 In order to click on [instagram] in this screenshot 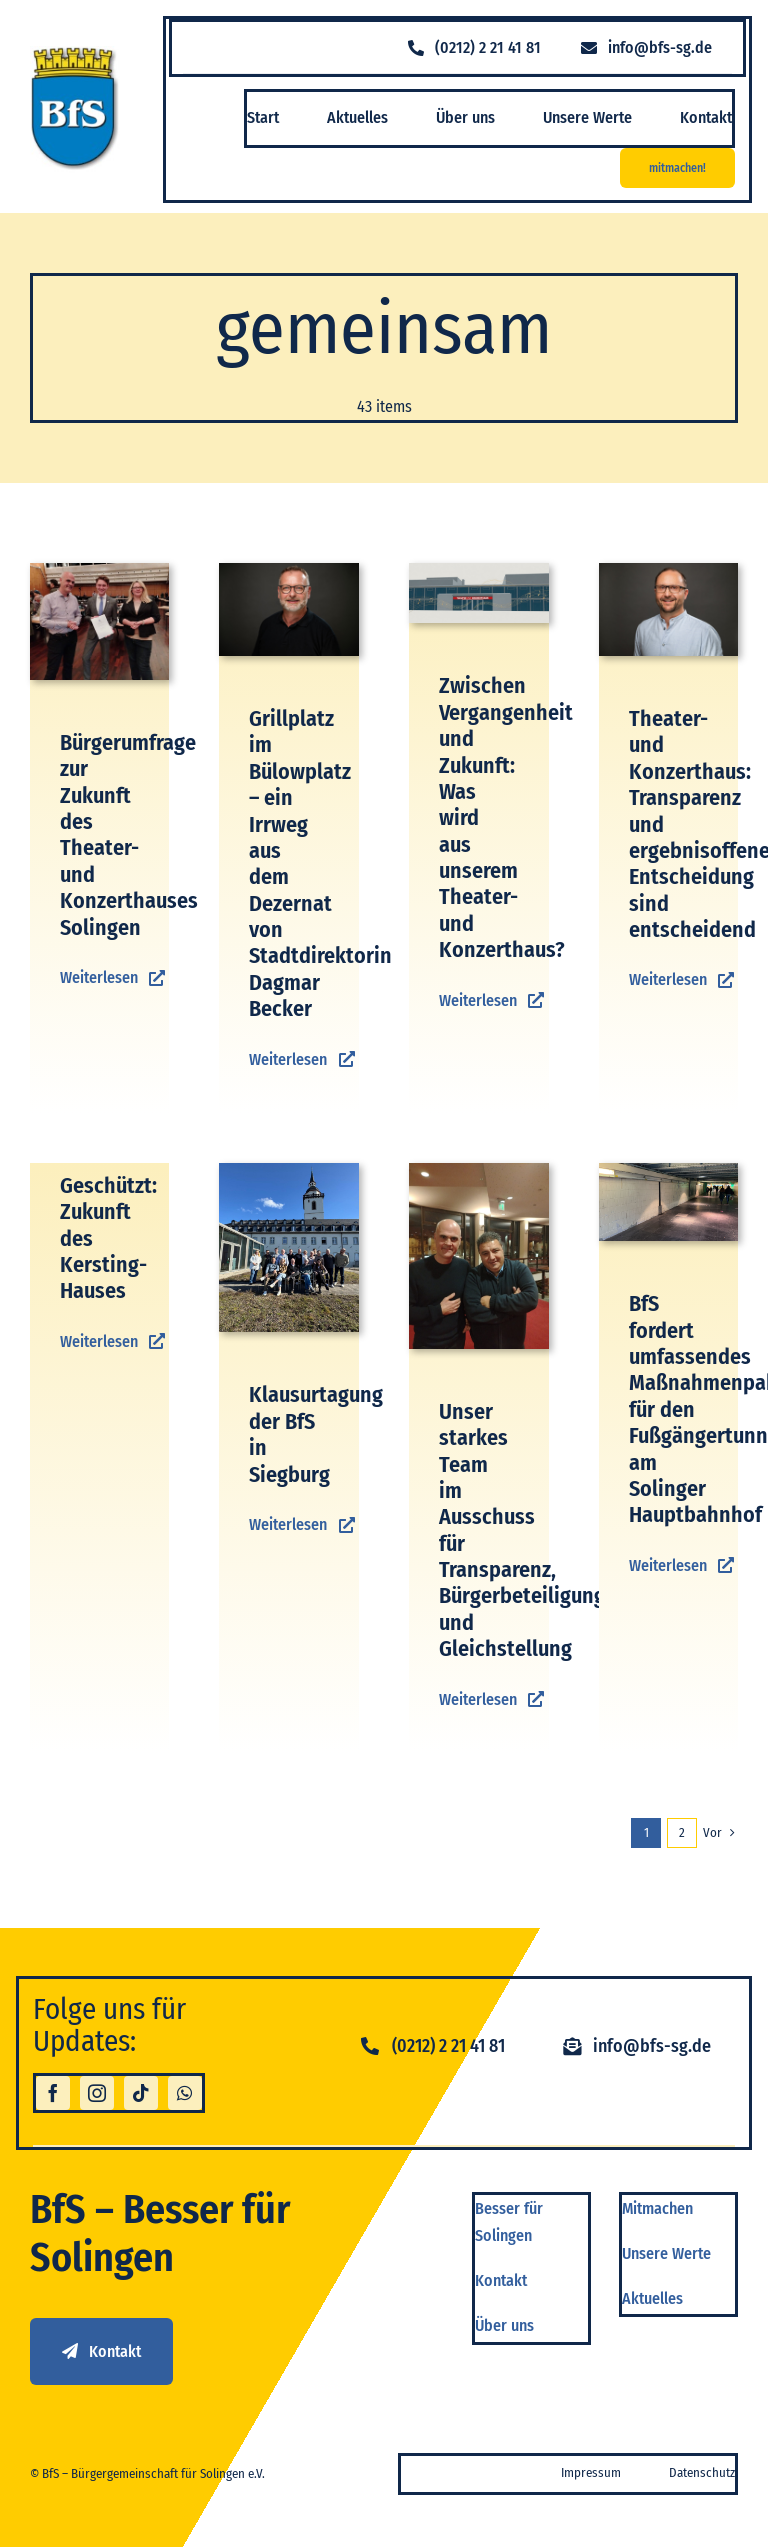, I will do `click(97, 2093)`.